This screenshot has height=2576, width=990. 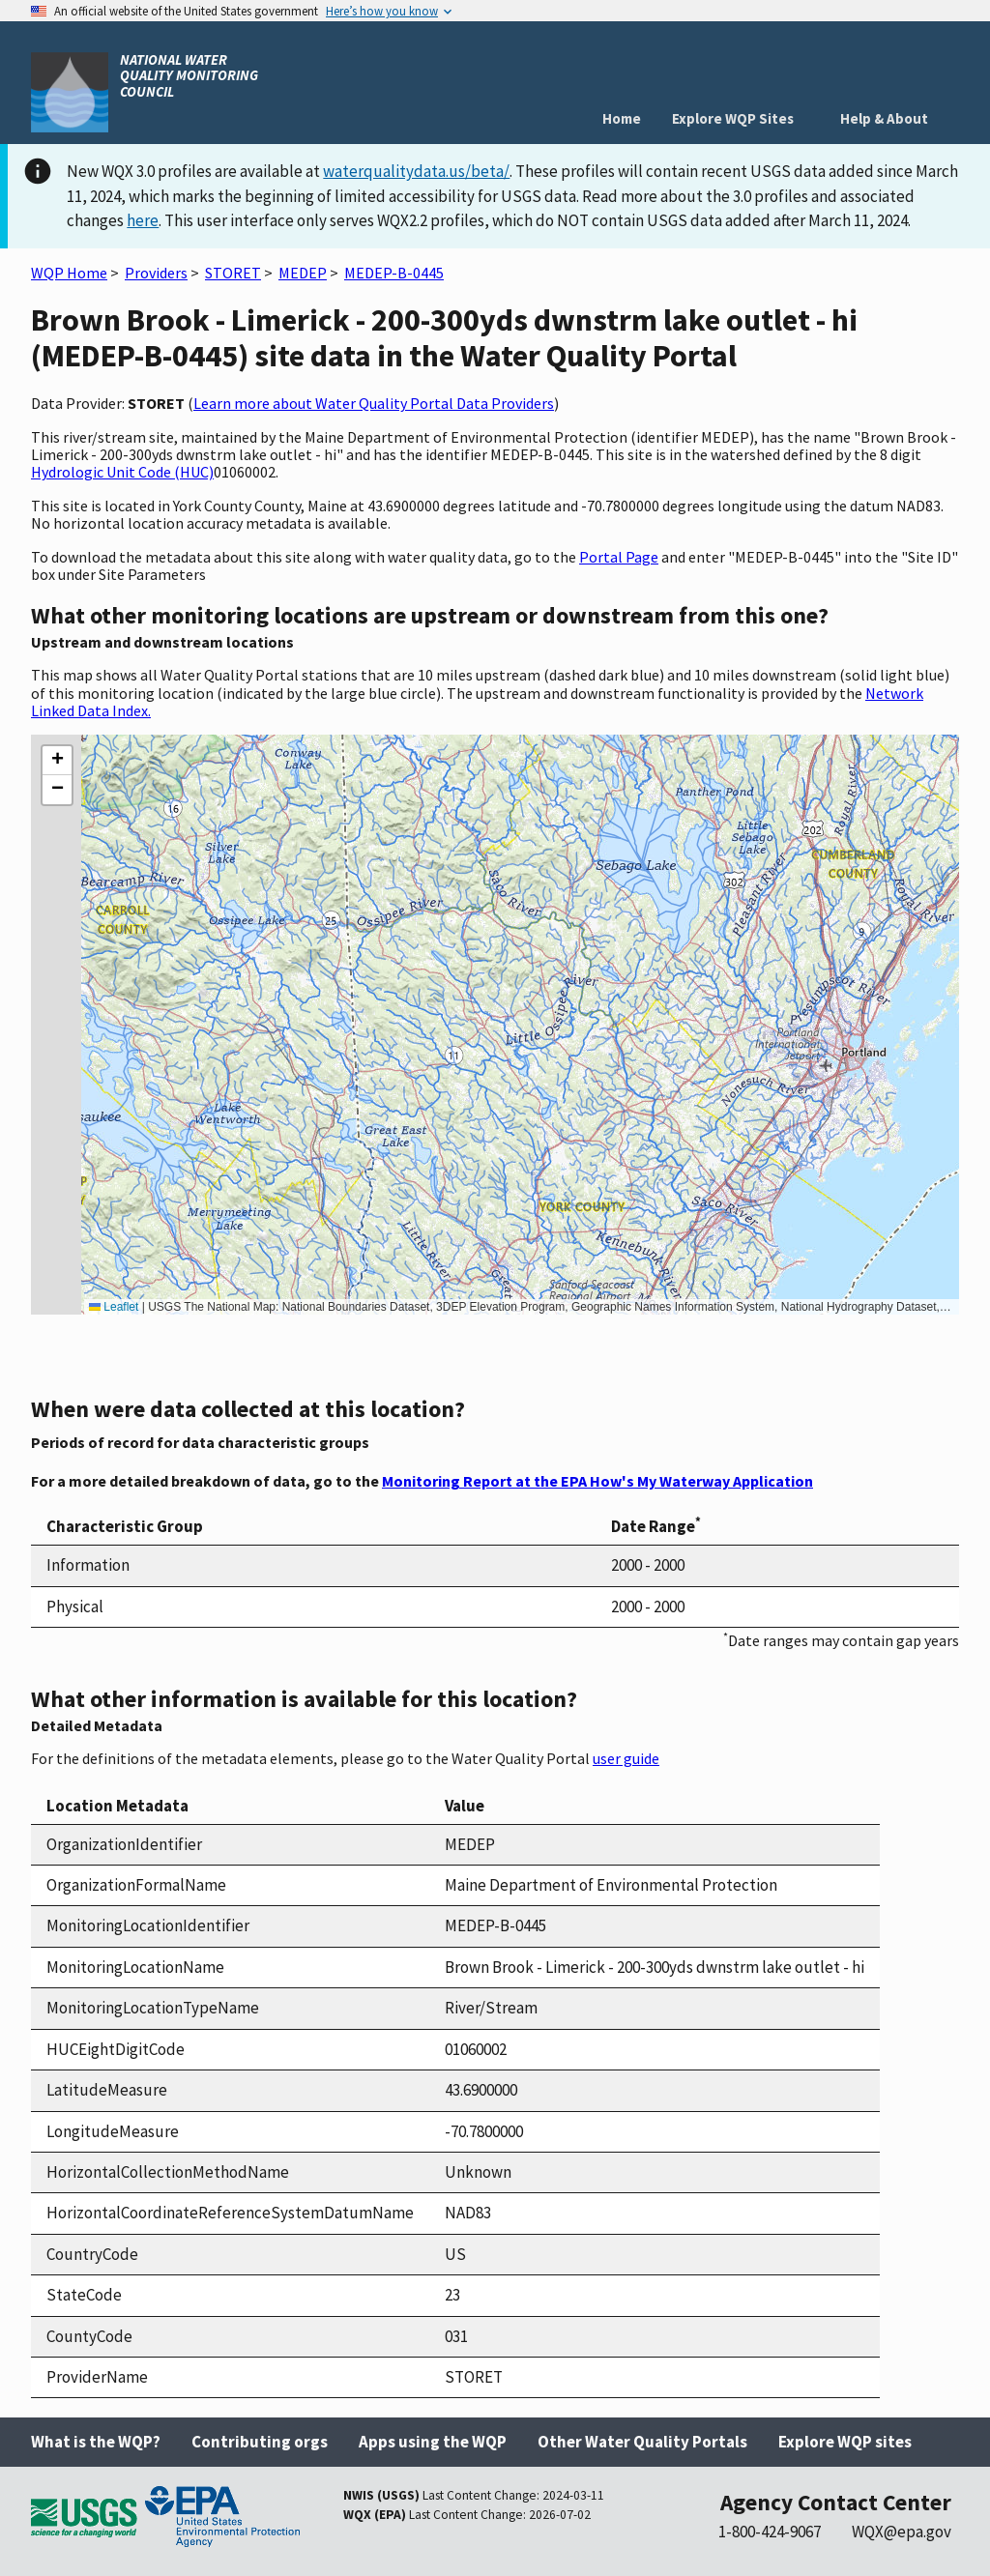 What do you see at coordinates (143, 220) in the screenshot?
I see `here` at bounding box center [143, 220].